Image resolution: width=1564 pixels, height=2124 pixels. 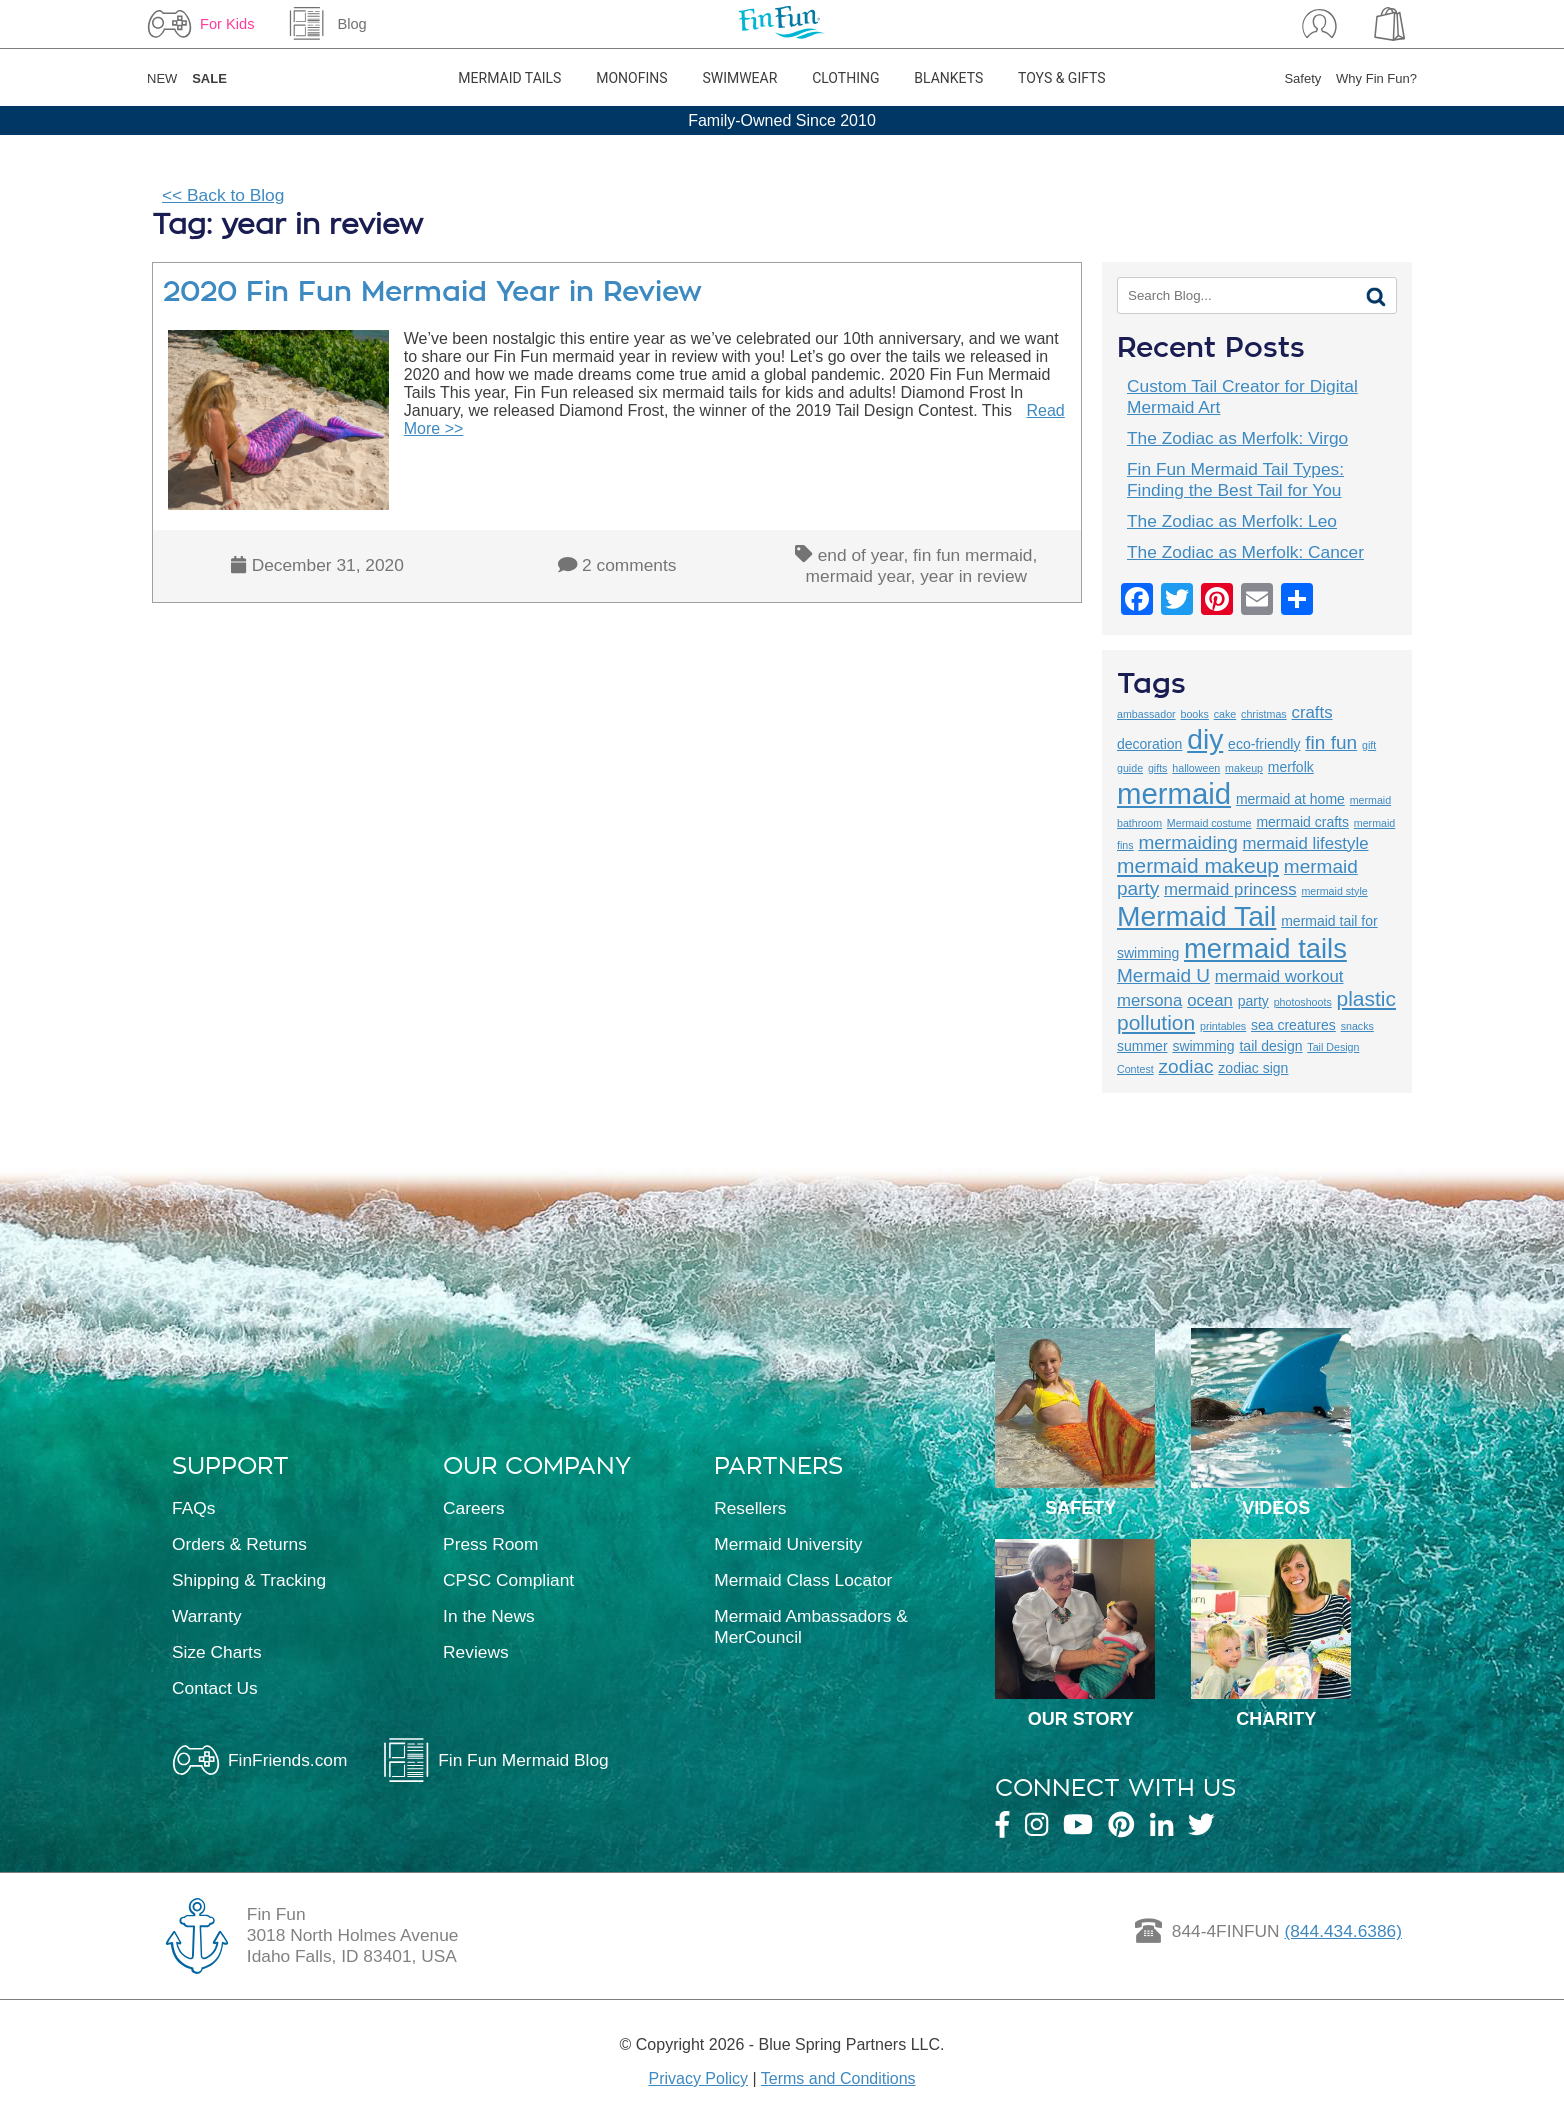 What do you see at coordinates (1142, 1046) in the screenshot?
I see `summer [summer (3 items)]` at bounding box center [1142, 1046].